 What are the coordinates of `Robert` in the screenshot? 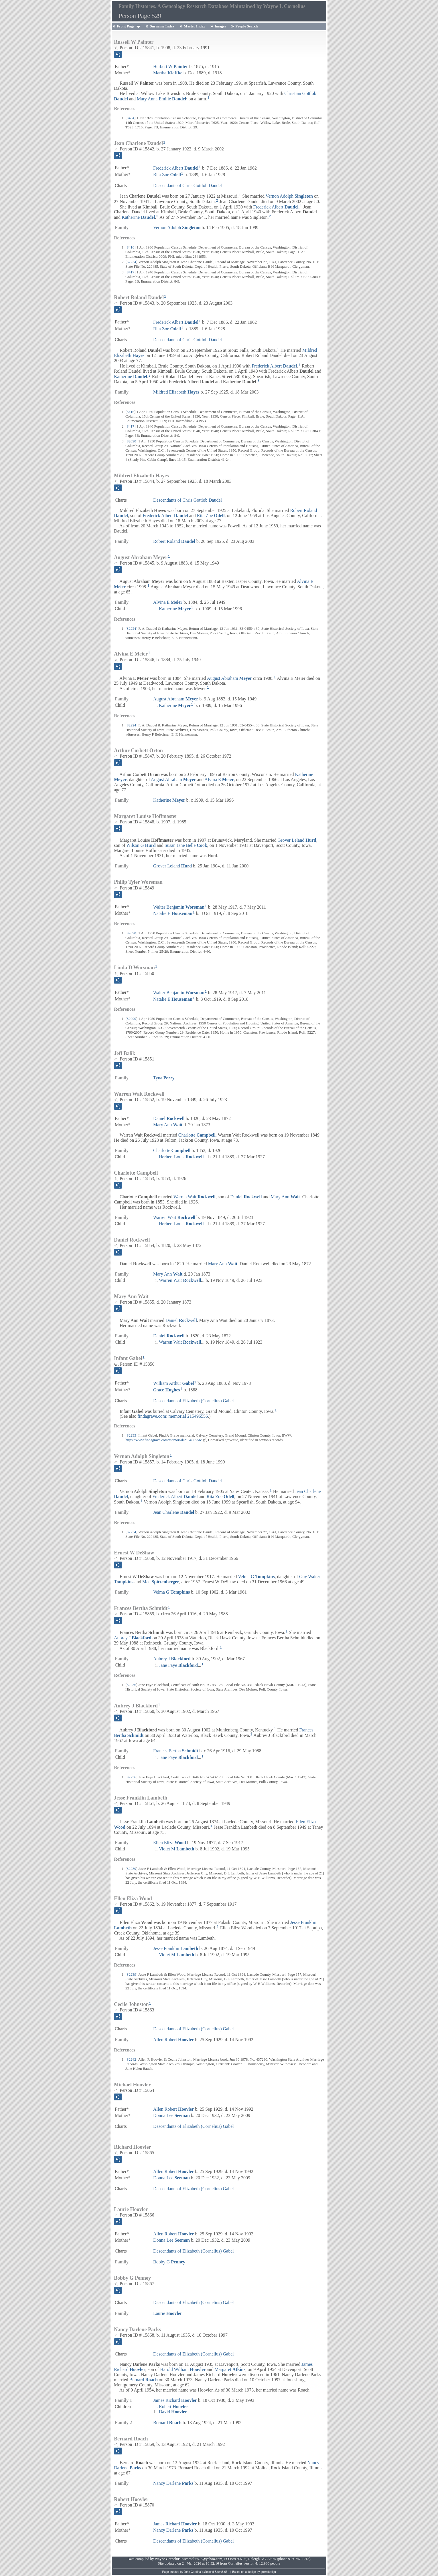 It's located at (173, 2406).